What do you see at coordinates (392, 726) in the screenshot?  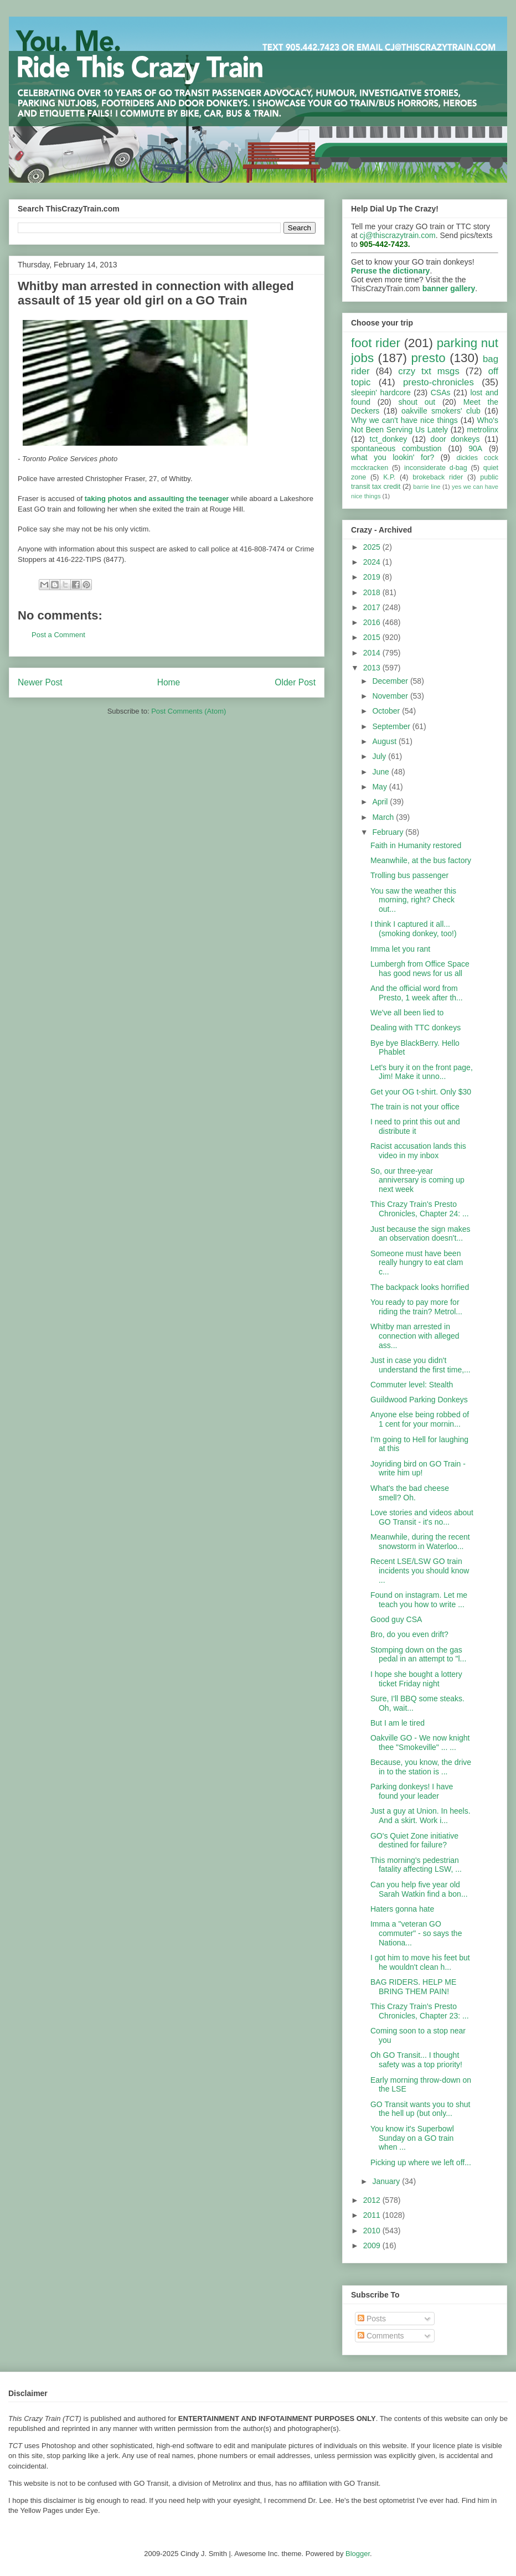 I see `September` at bounding box center [392, 726].